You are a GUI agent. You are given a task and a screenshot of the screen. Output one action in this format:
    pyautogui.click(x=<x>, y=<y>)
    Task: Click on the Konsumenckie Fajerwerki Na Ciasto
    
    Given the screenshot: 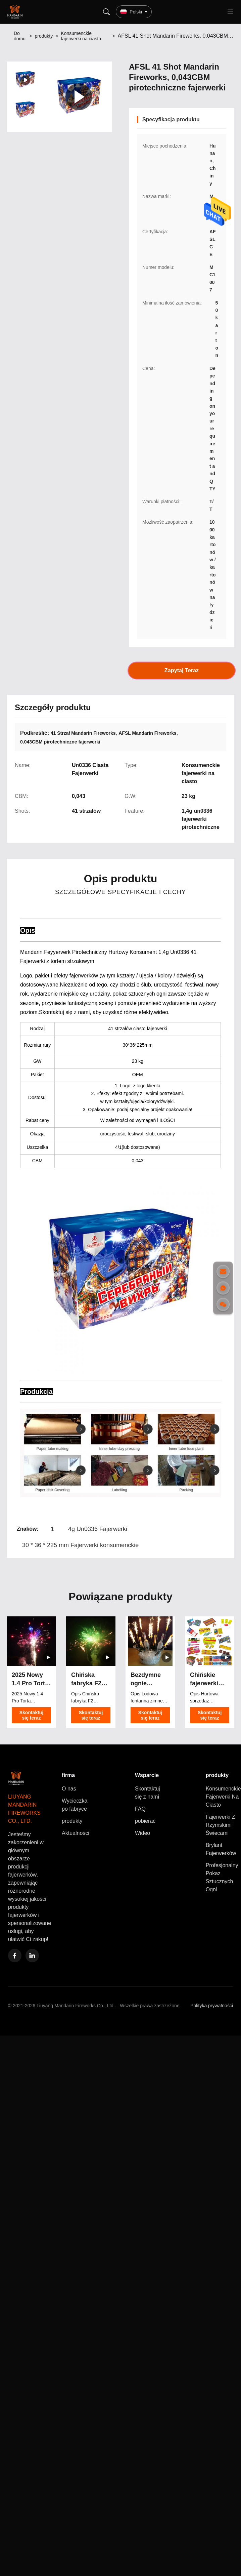 What is the action you would take?
    pyautogui.click(x=223, y=1797)
    